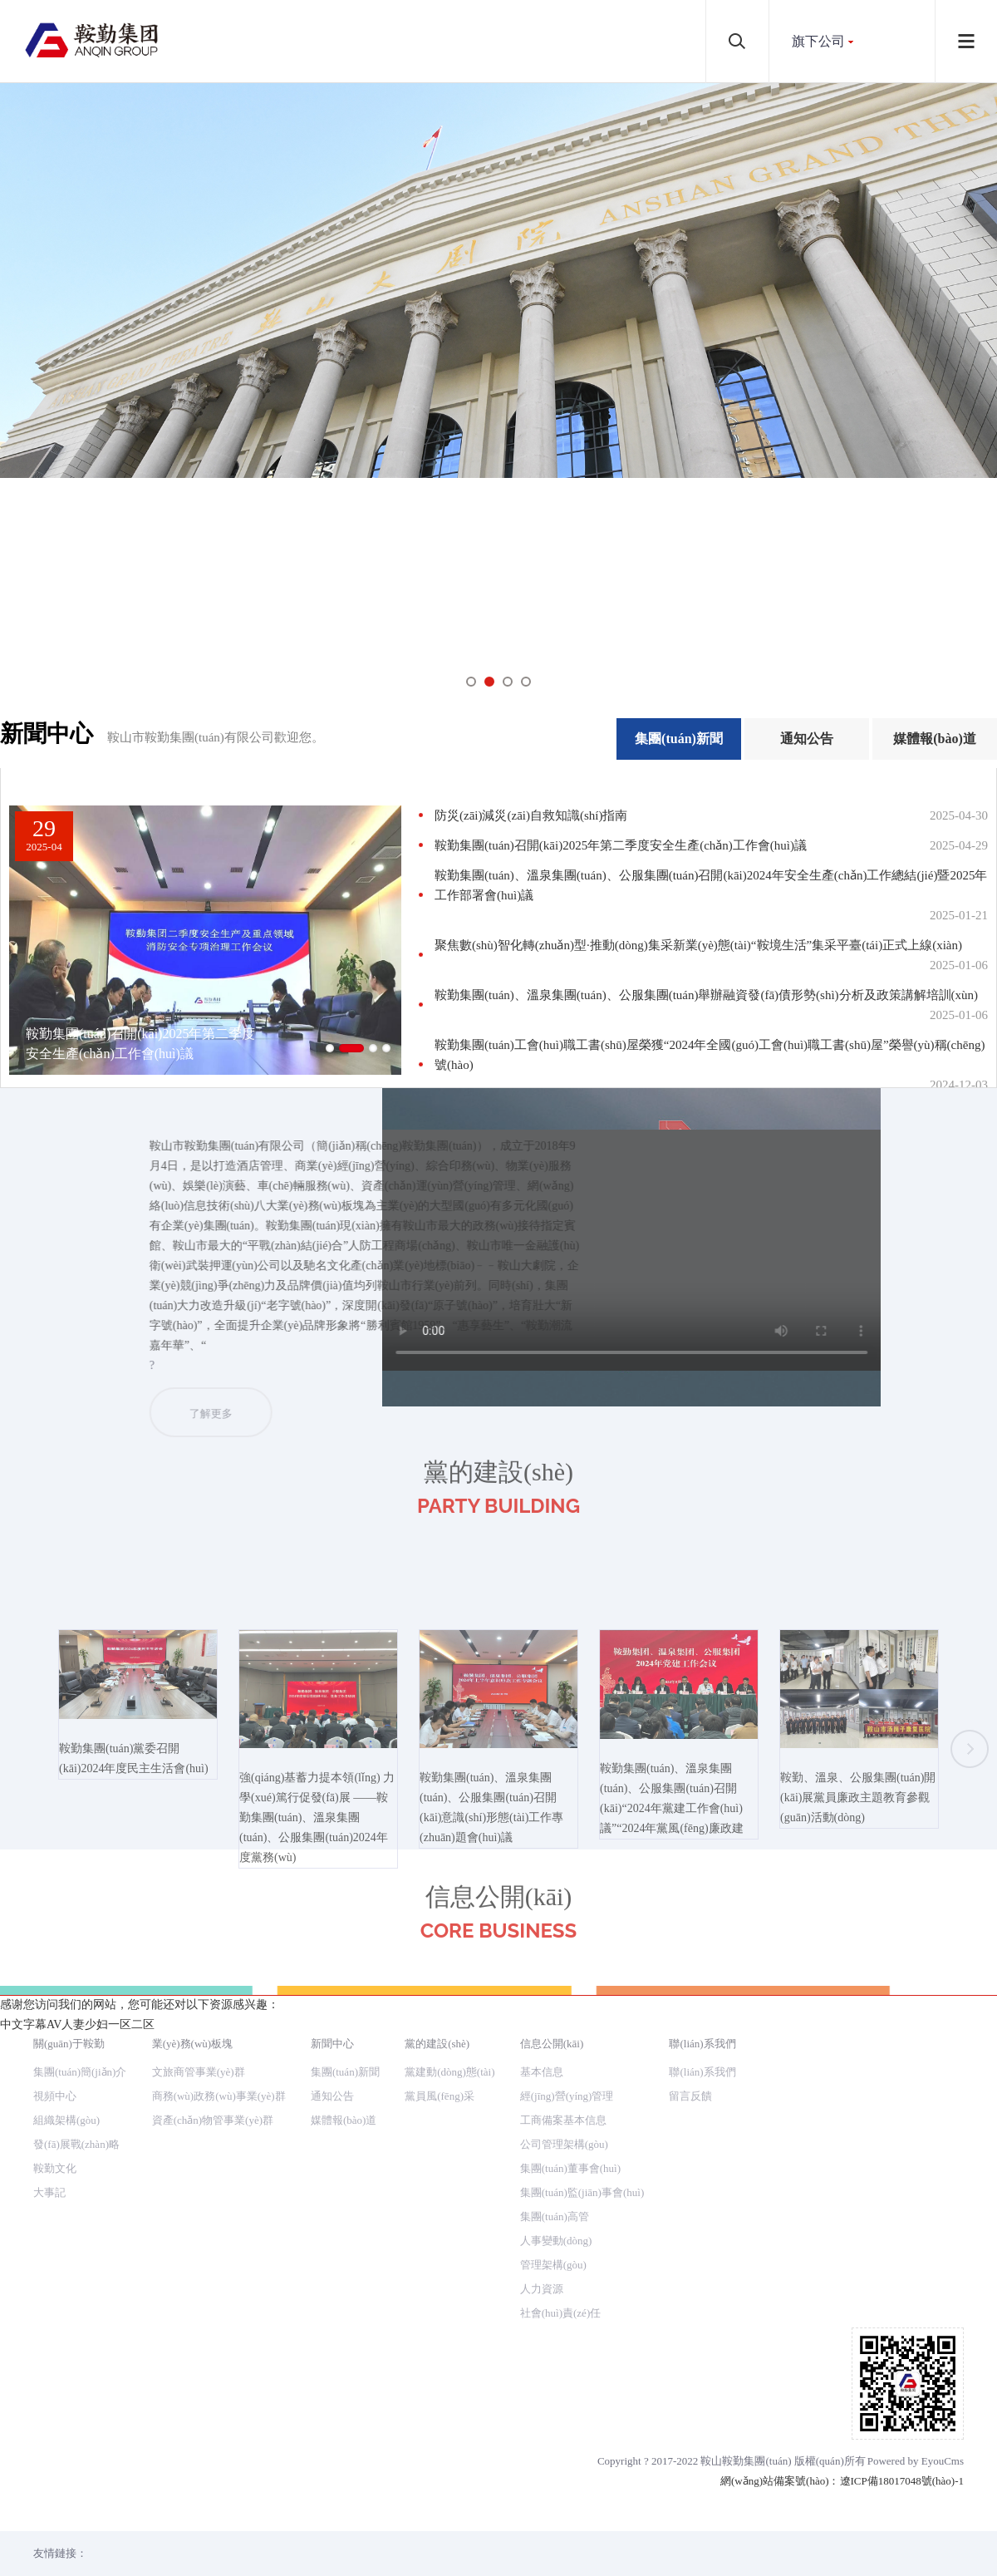  What do you see at coordinates (79, 2072) in the screenshot?
I see `集團(tuán)簡(jiǎn)介` at bounding box center [79, 2072].